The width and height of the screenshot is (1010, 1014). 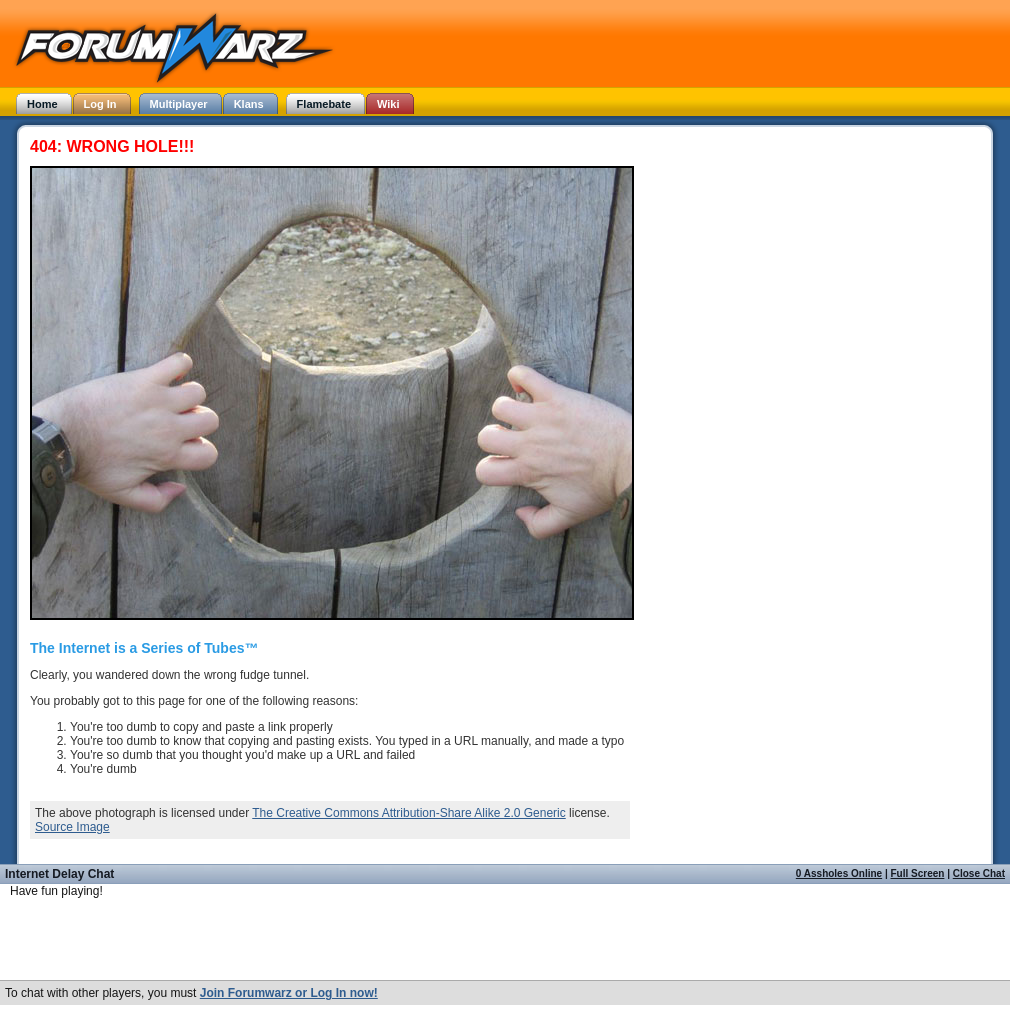 I want to click on Join Forumwarz or Log In now!, so click(x=289, y=993).